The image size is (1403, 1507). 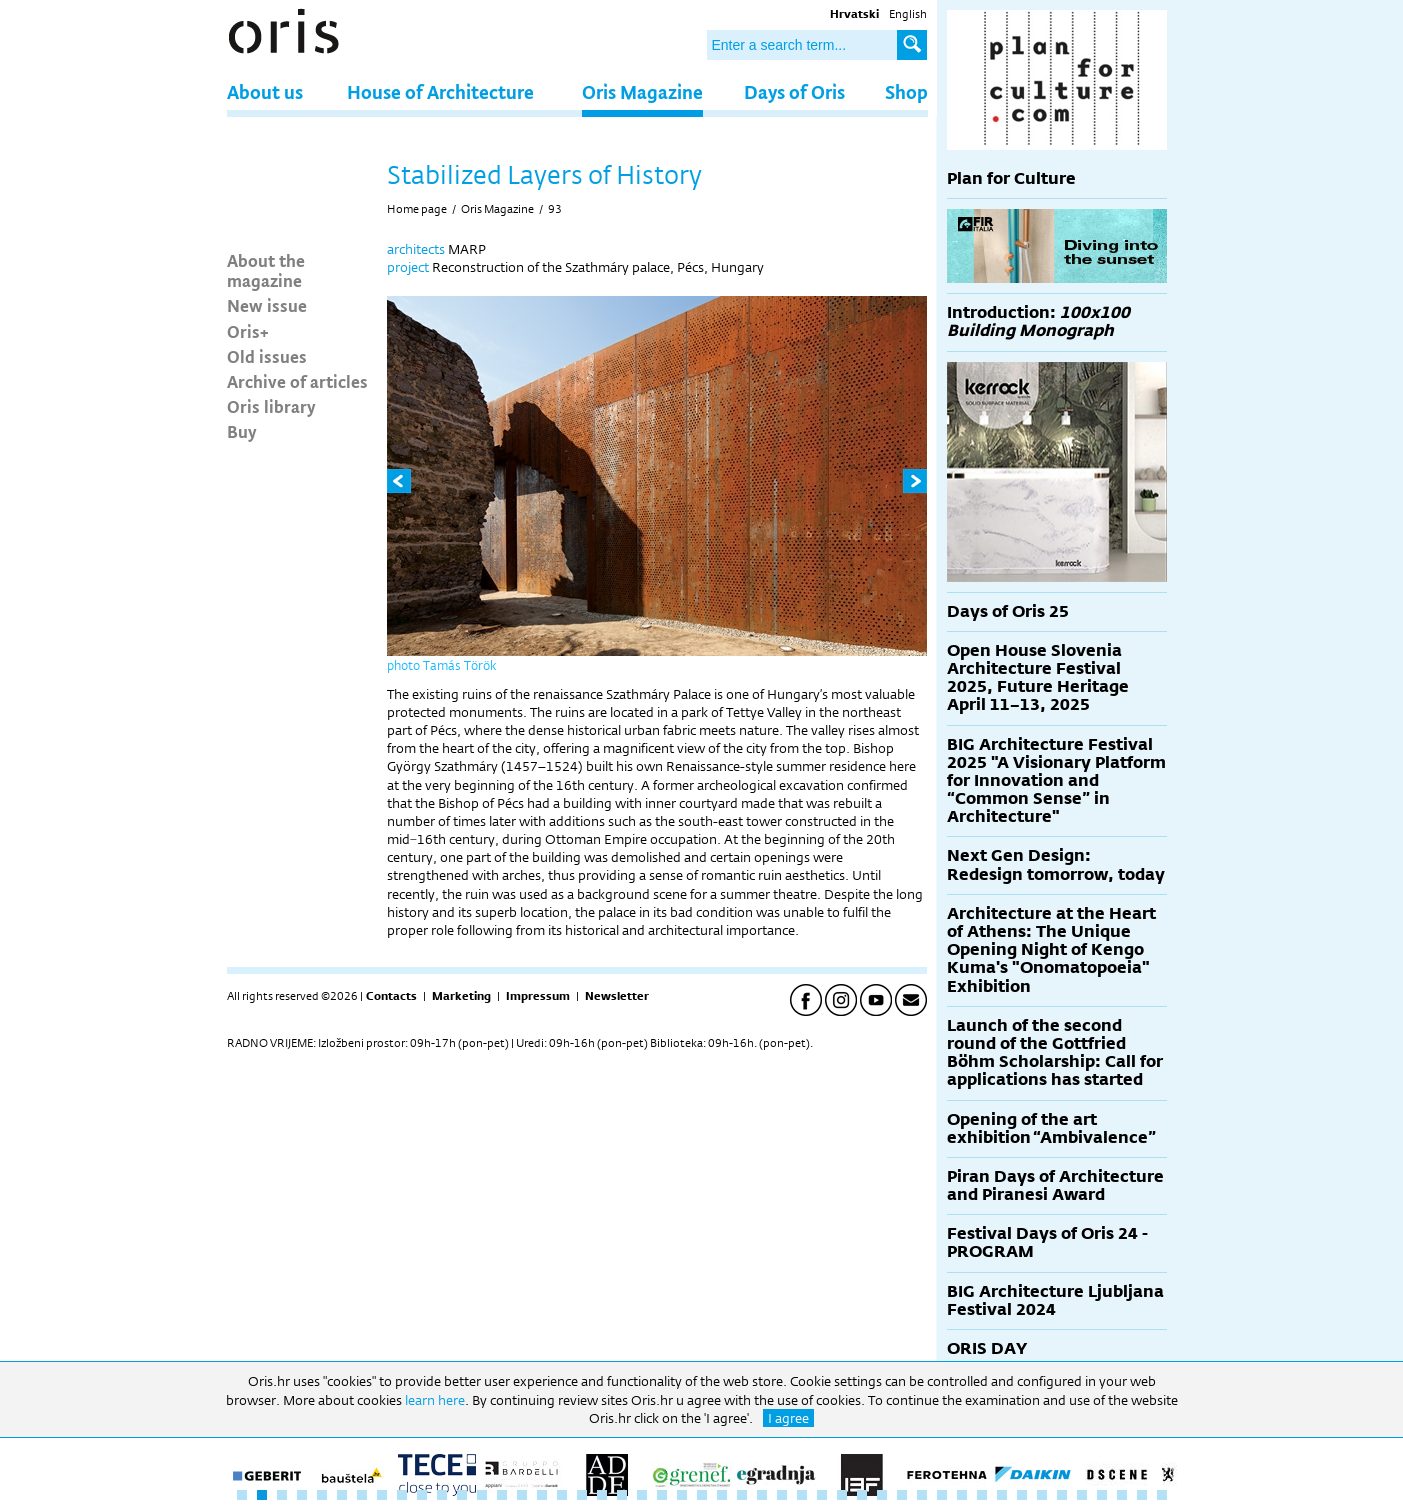 I want to click on Marketing, so click(x=461, y=996).